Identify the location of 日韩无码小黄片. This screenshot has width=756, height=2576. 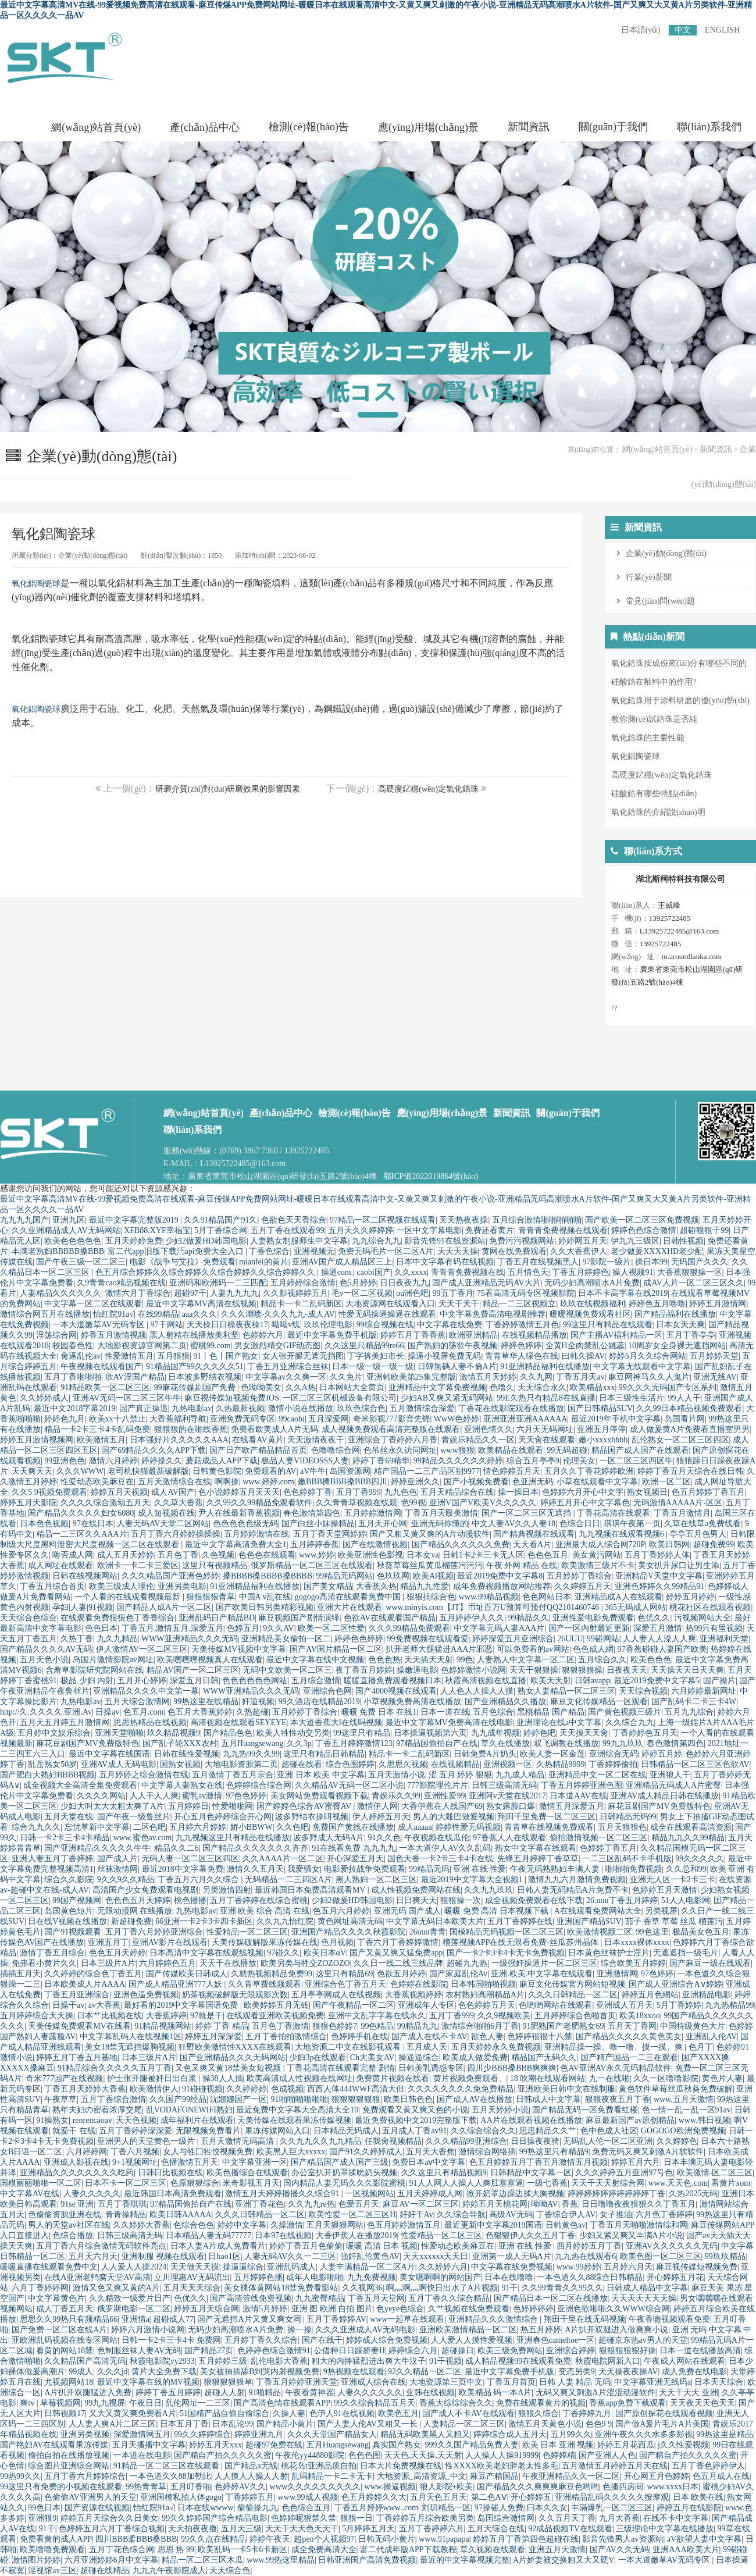
(386, 2539).